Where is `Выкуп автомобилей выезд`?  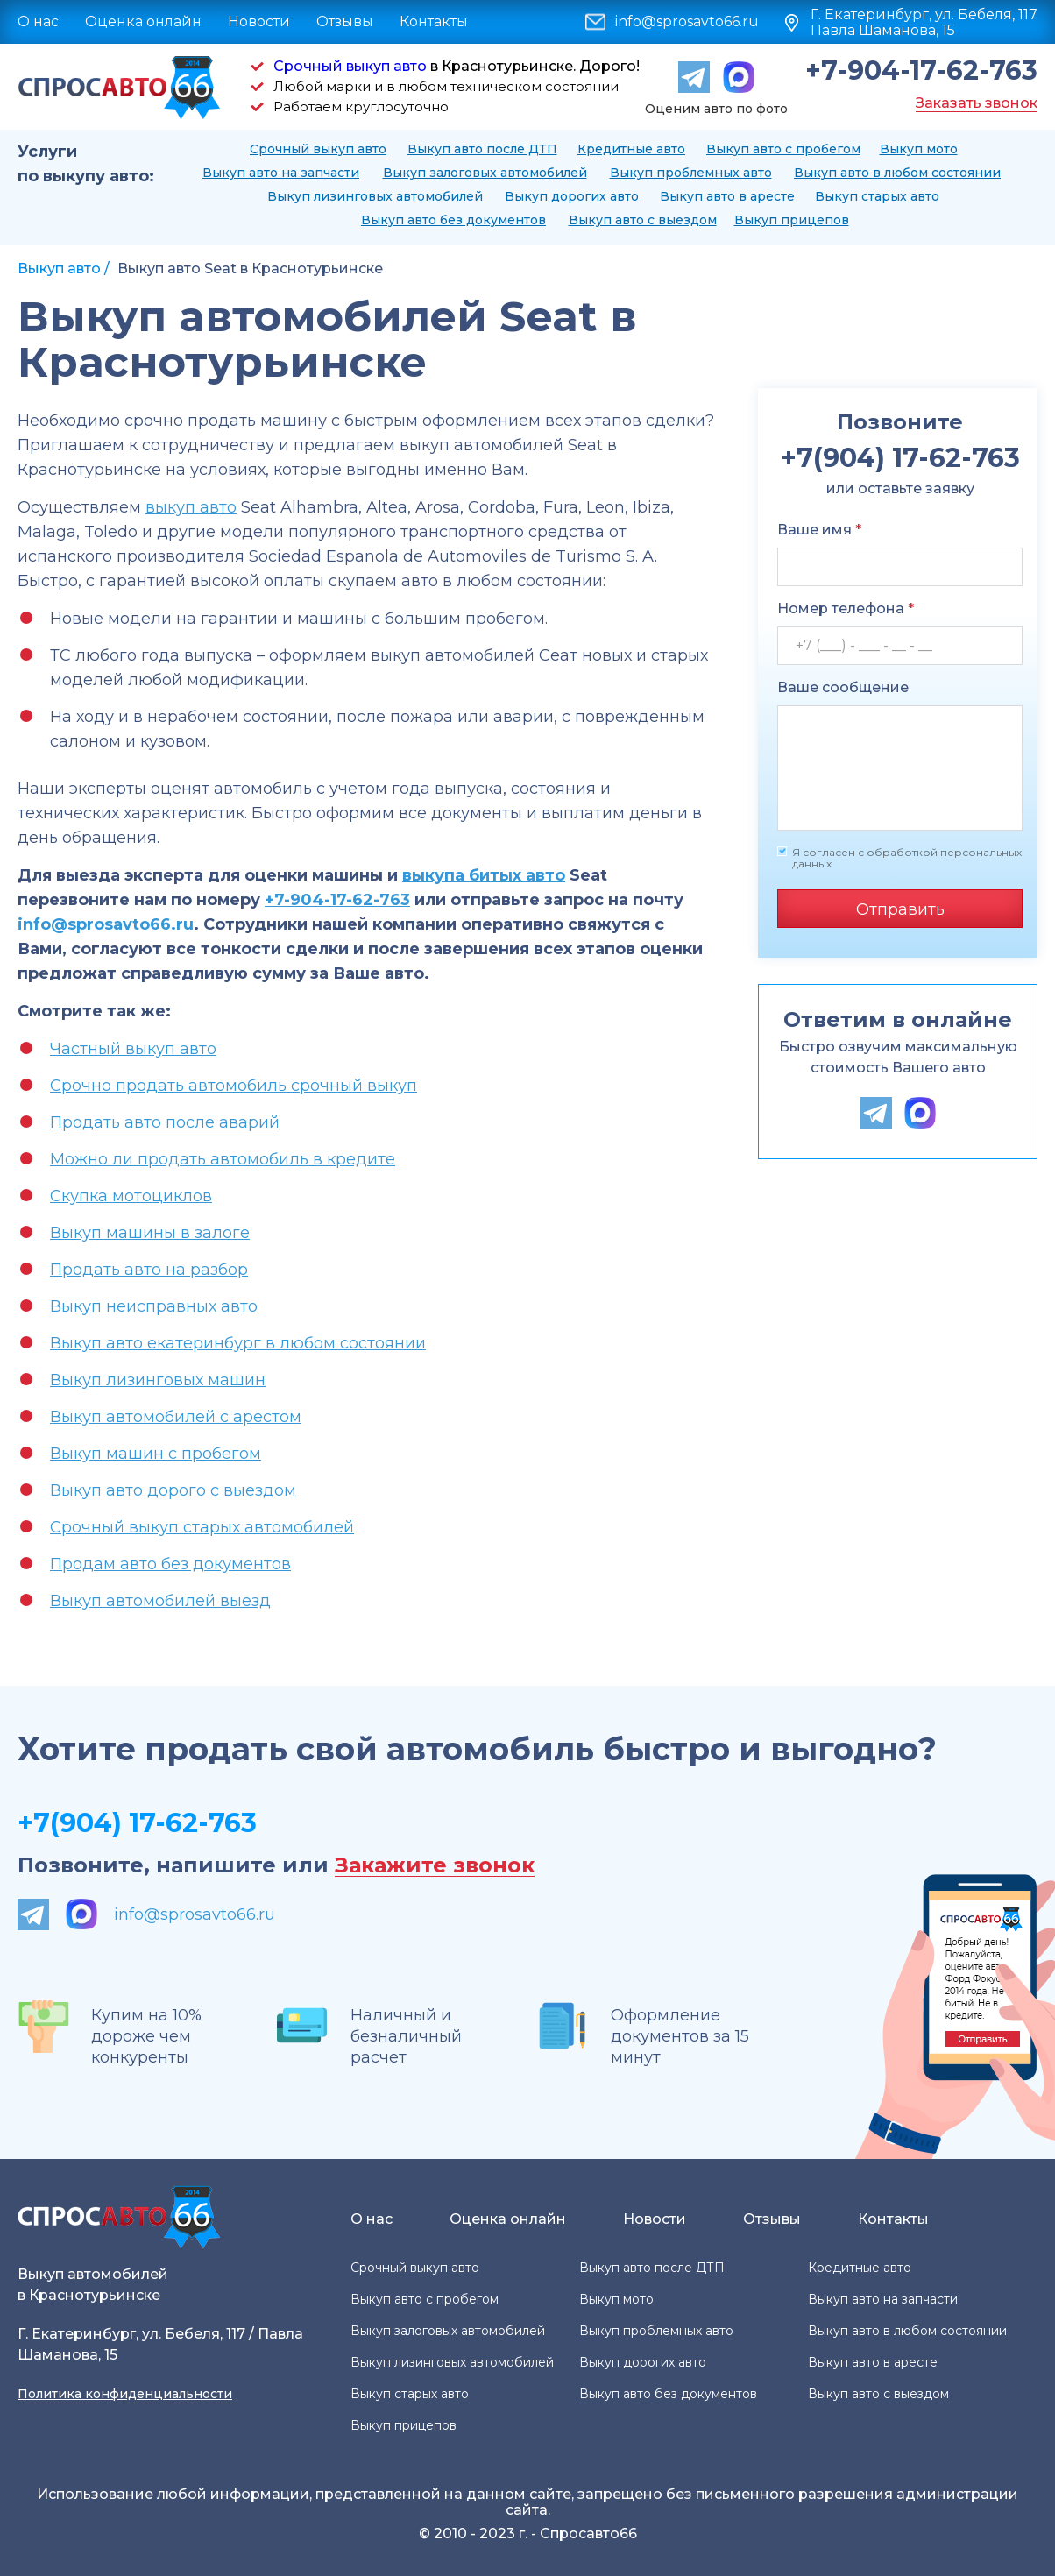 Выкуп автомобилей выезд is located at coordinates (160, 1600).